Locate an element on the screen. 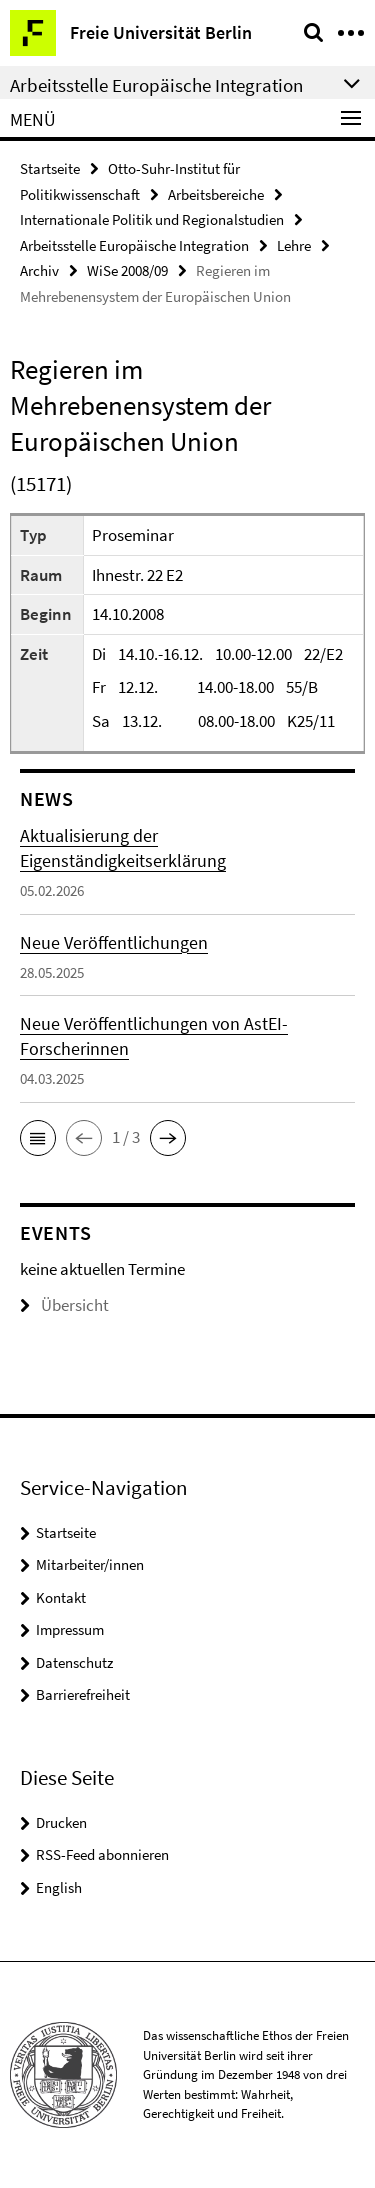  Arbeitsstelle Europäische Integration is located at coordinates (134, 245).